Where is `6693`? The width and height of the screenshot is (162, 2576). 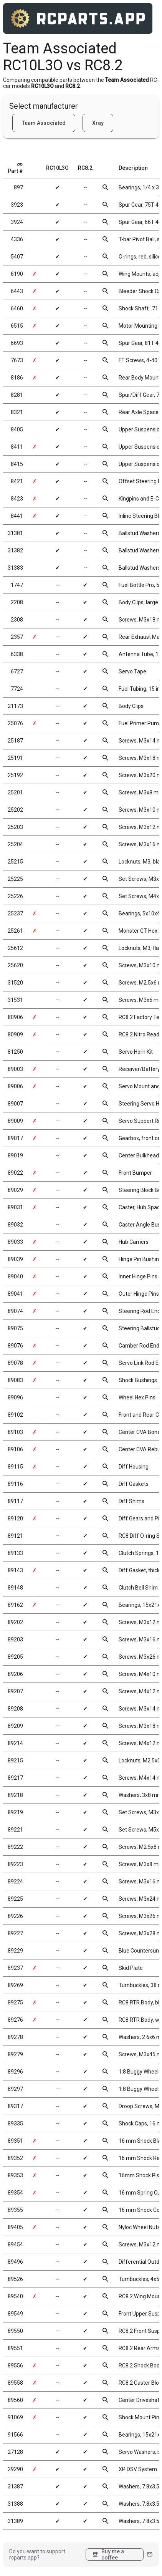
6693 is located at coordinates (17, 343).